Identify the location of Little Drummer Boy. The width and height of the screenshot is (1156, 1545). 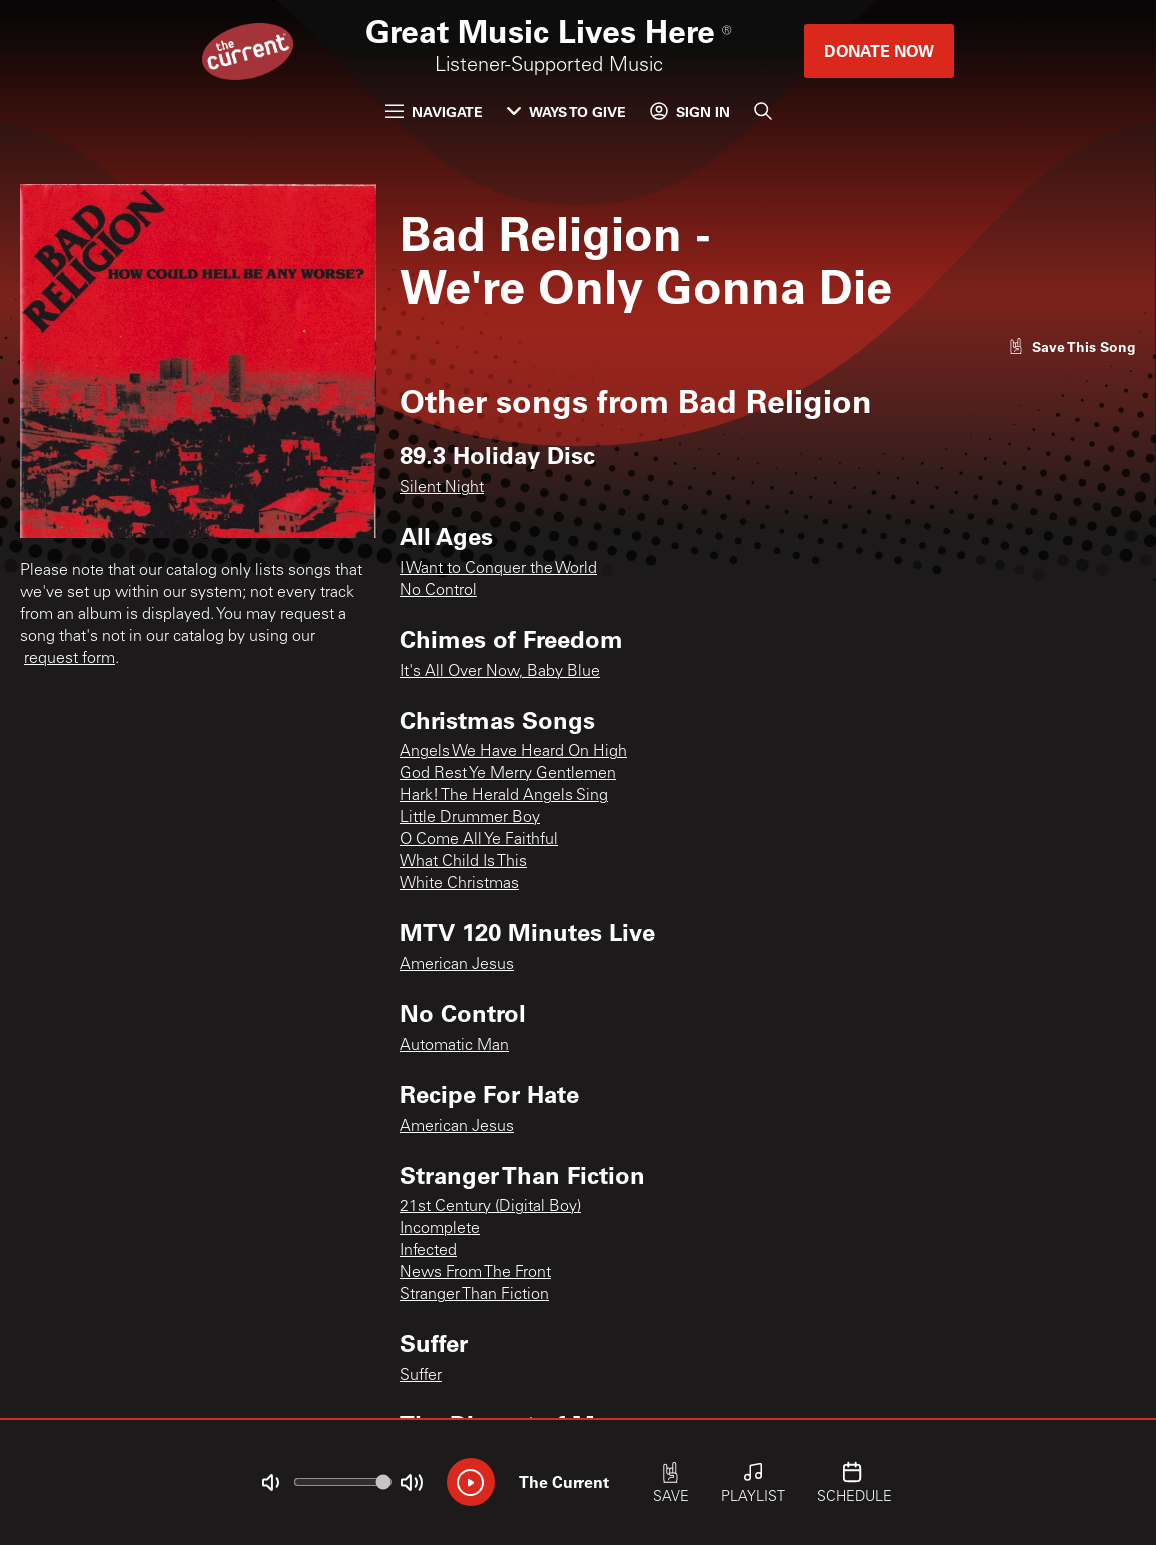
(470, 818).